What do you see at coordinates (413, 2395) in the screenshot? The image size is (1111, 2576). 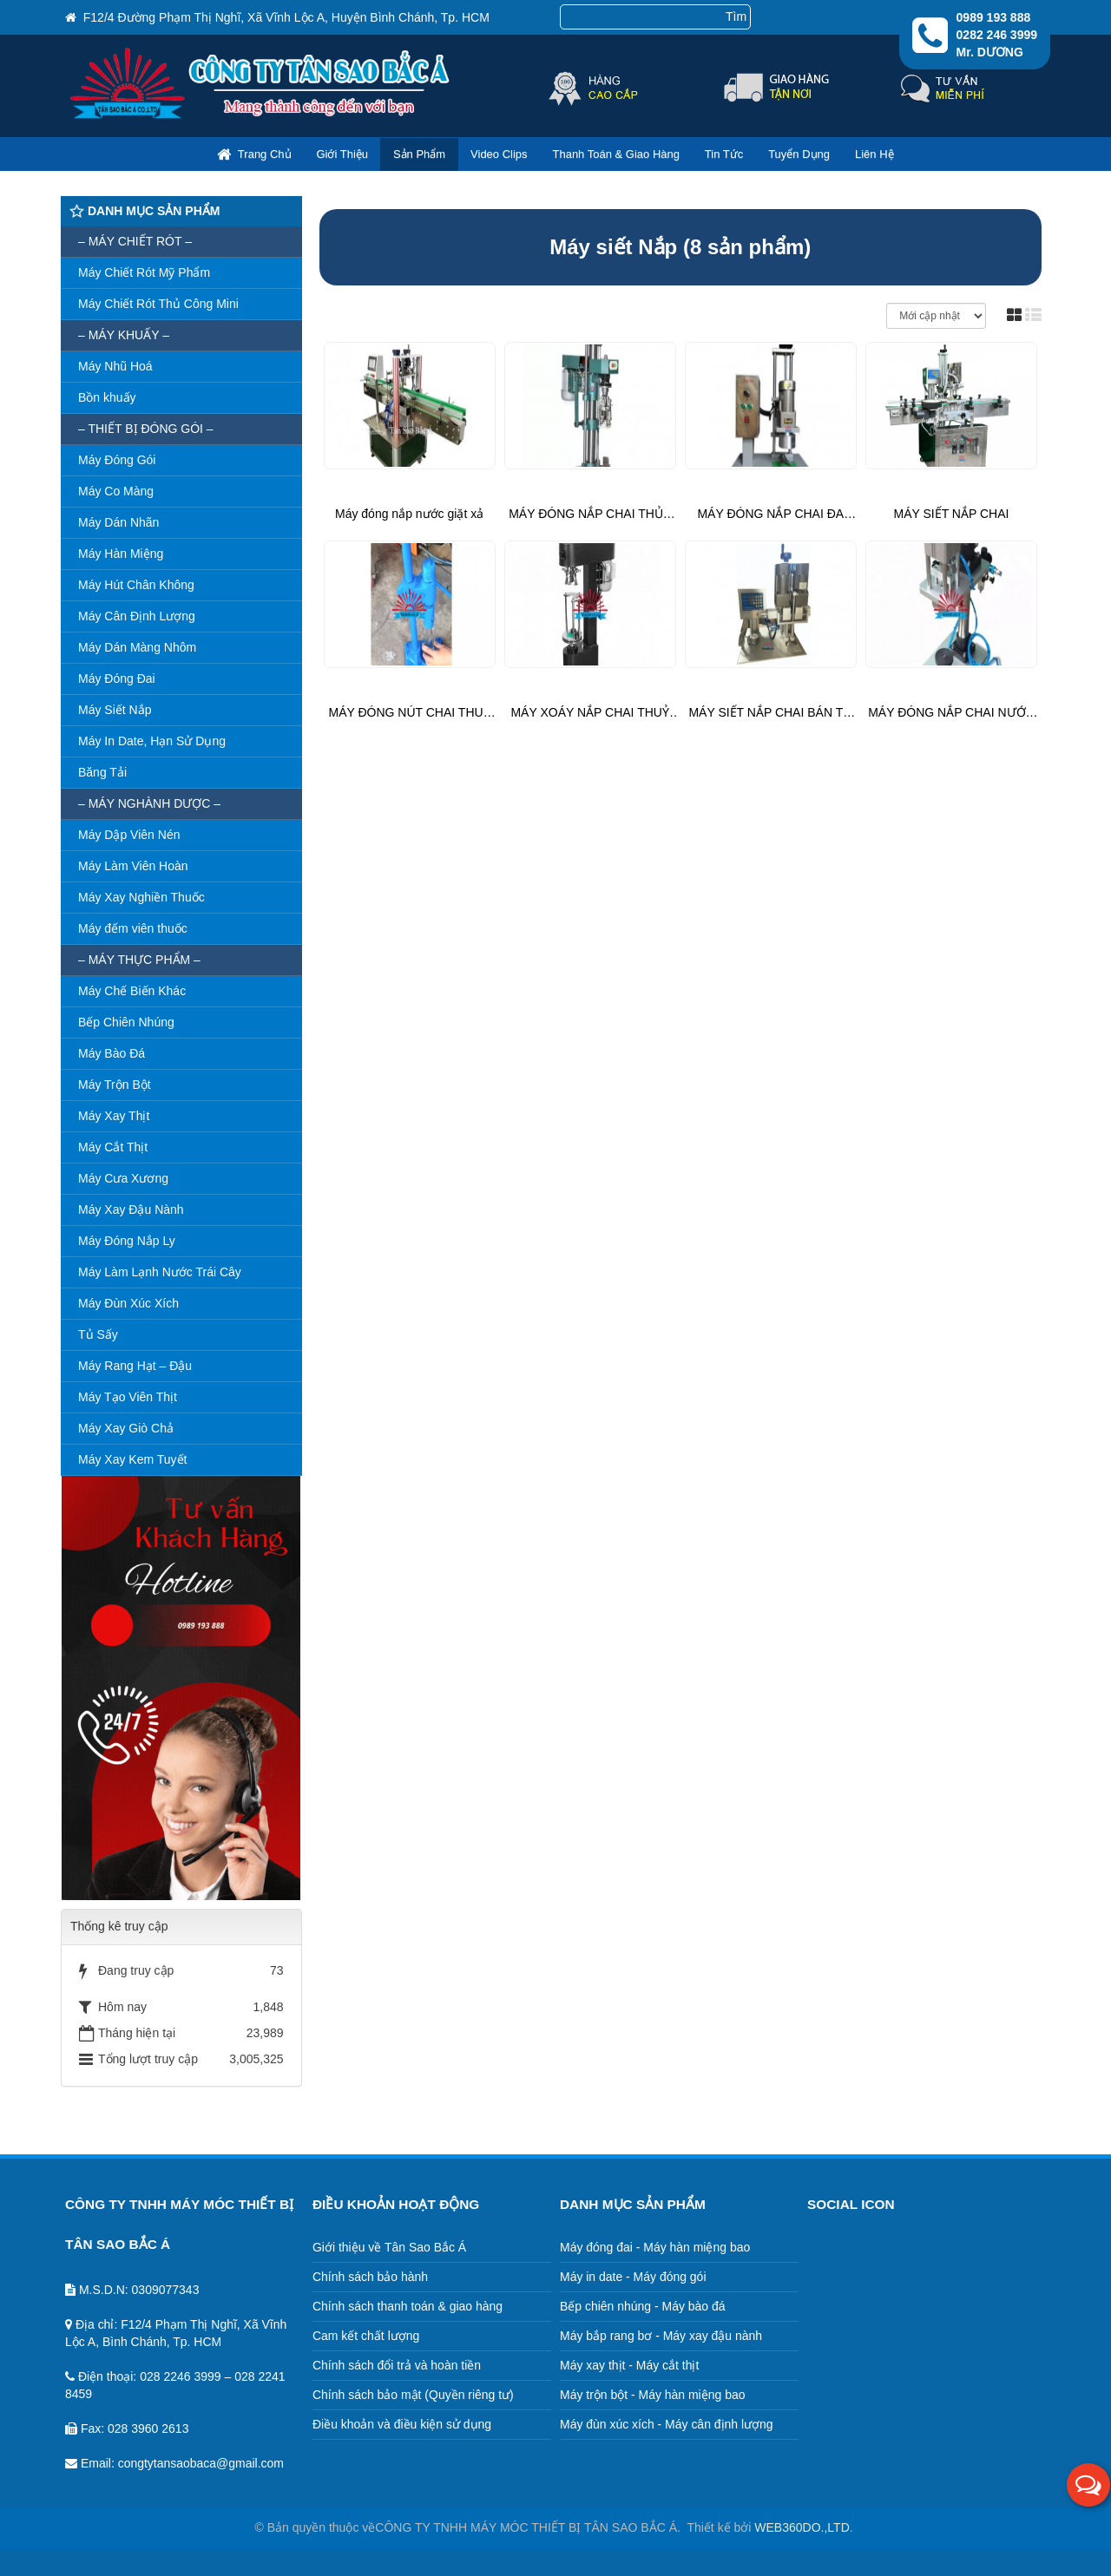 I see `Chính sách bảo mật (Quyền riêng tư)` at bounding box center [413, 2395].